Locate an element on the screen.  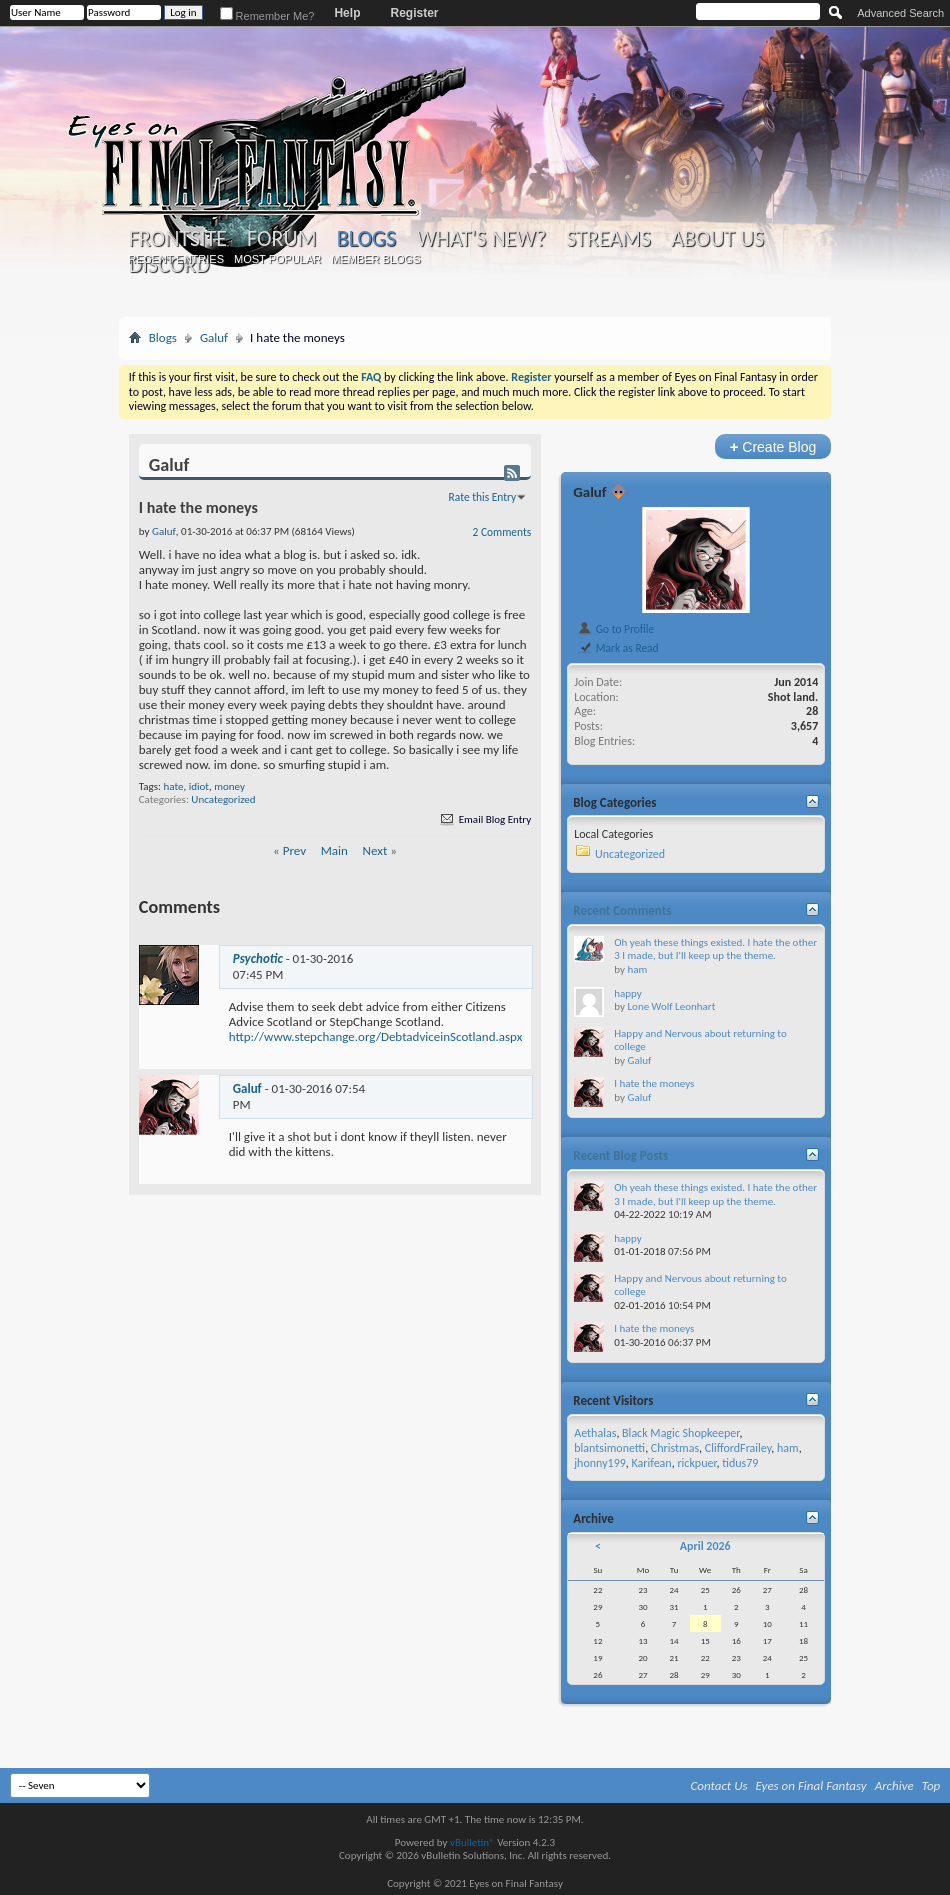
Create Blog is located at coordinates (773, 446).